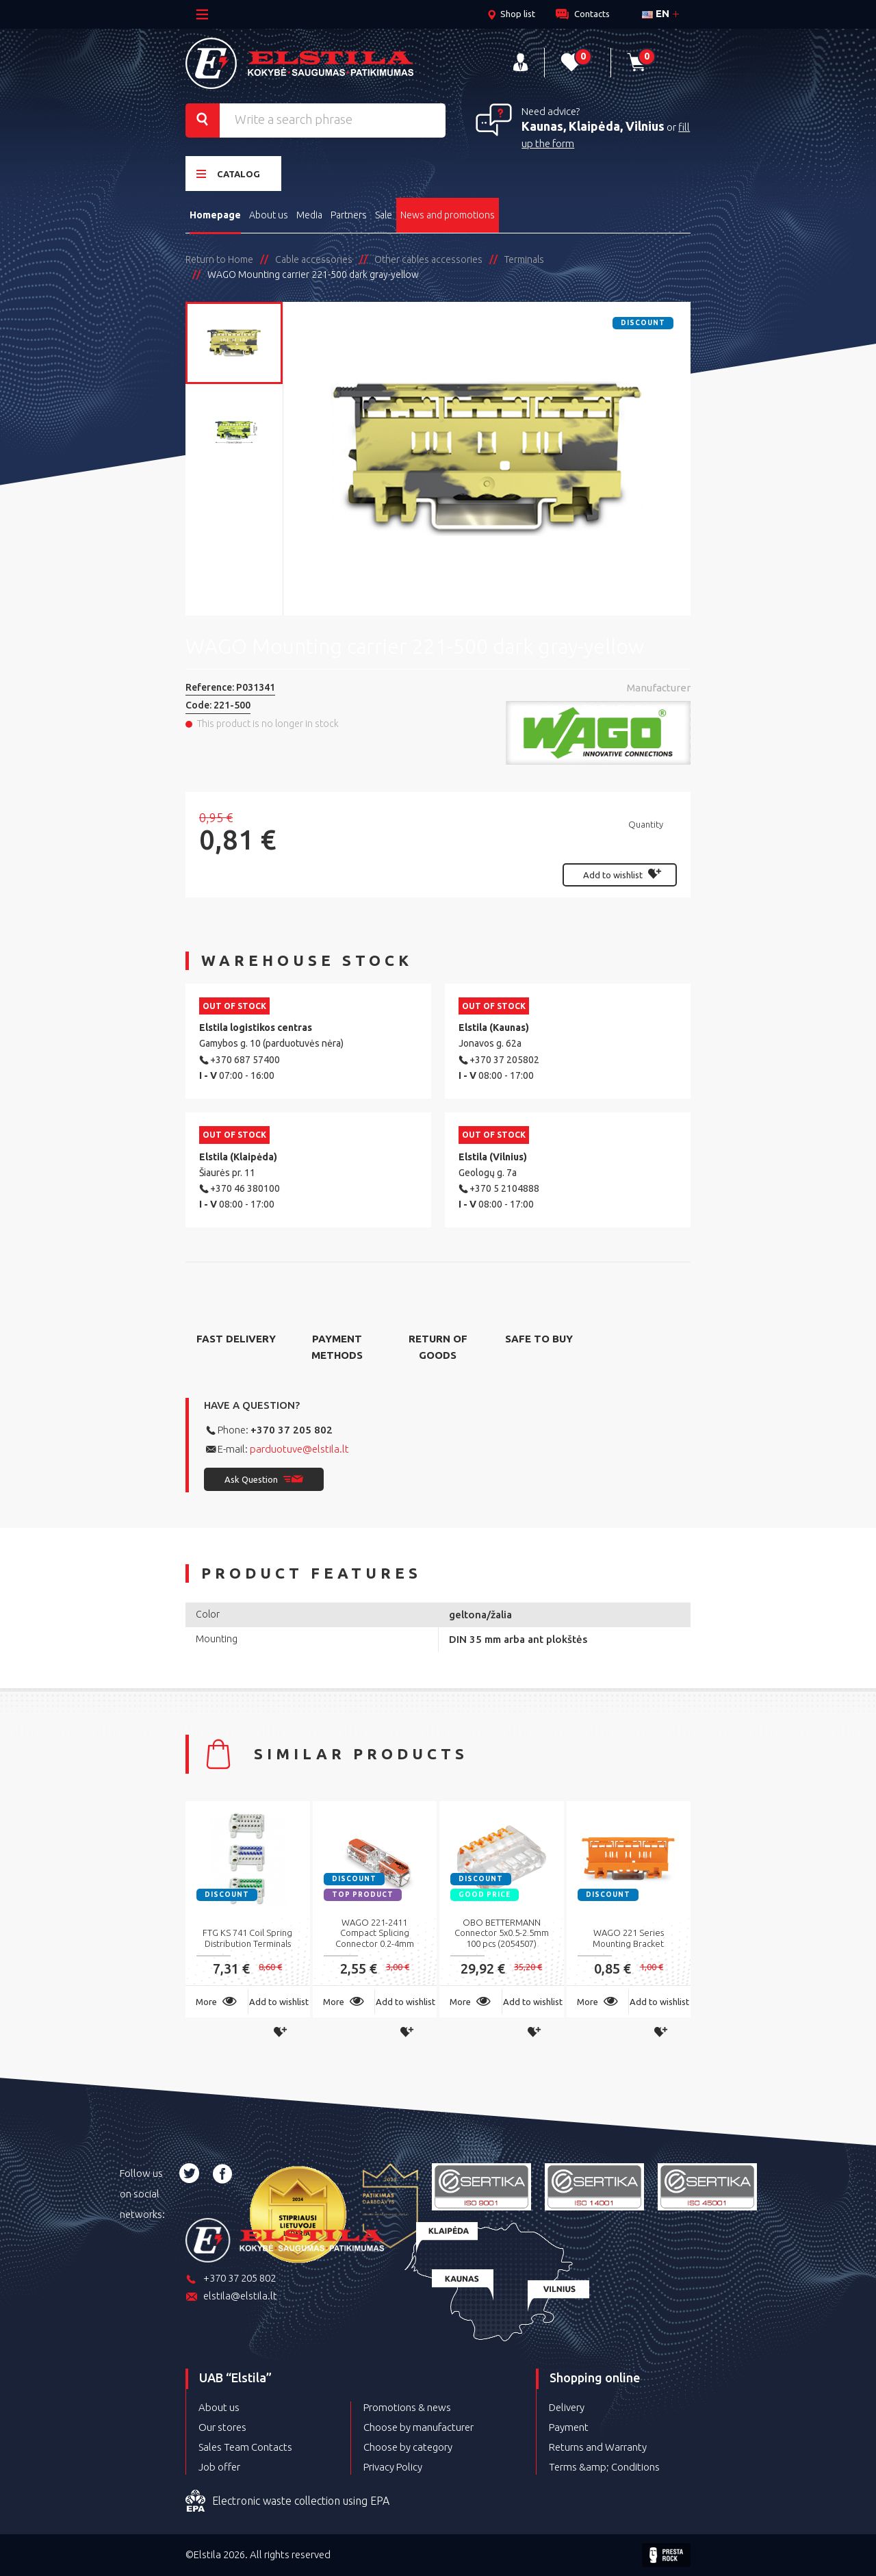  I want to click on Our stores, so click(222, 2427).